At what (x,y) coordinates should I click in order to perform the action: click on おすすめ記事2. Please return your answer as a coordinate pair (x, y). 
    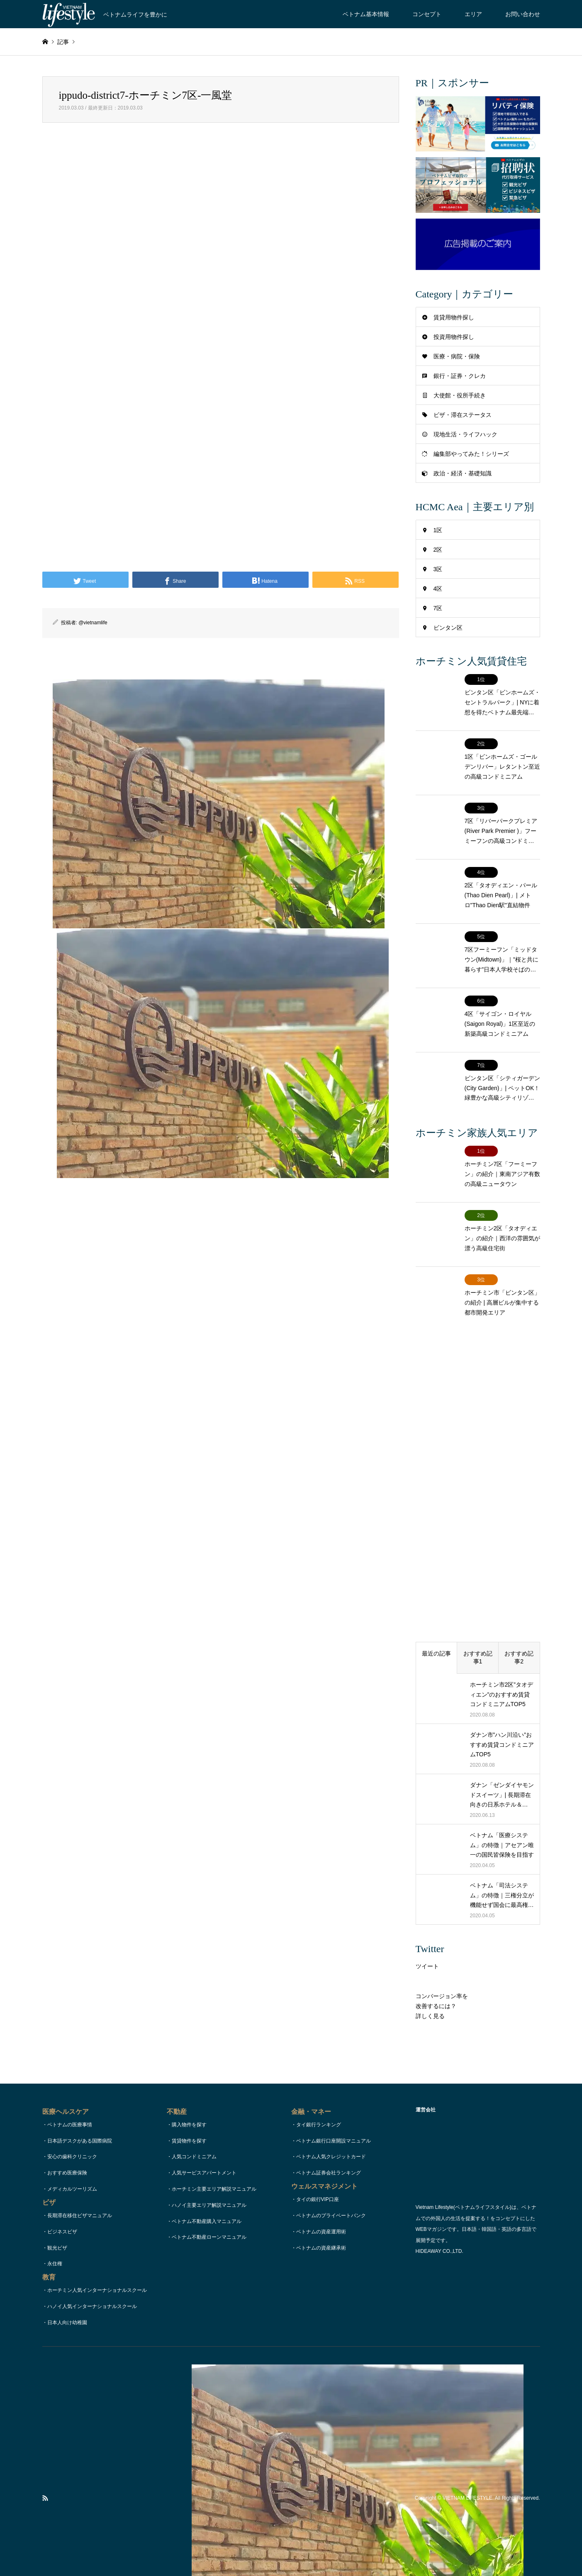
    Looking at the image, I should click on (518, 1582).